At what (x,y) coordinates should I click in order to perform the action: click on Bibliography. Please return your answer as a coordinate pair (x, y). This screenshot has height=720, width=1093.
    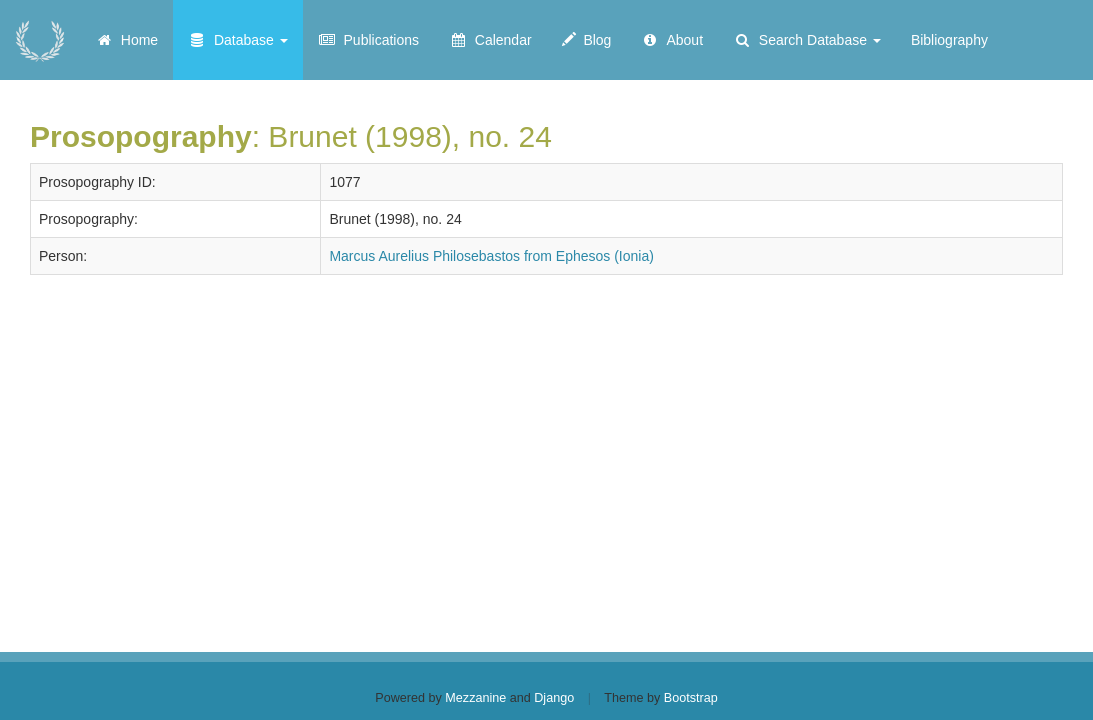
    Looking at the image, I should click on (949, 40).